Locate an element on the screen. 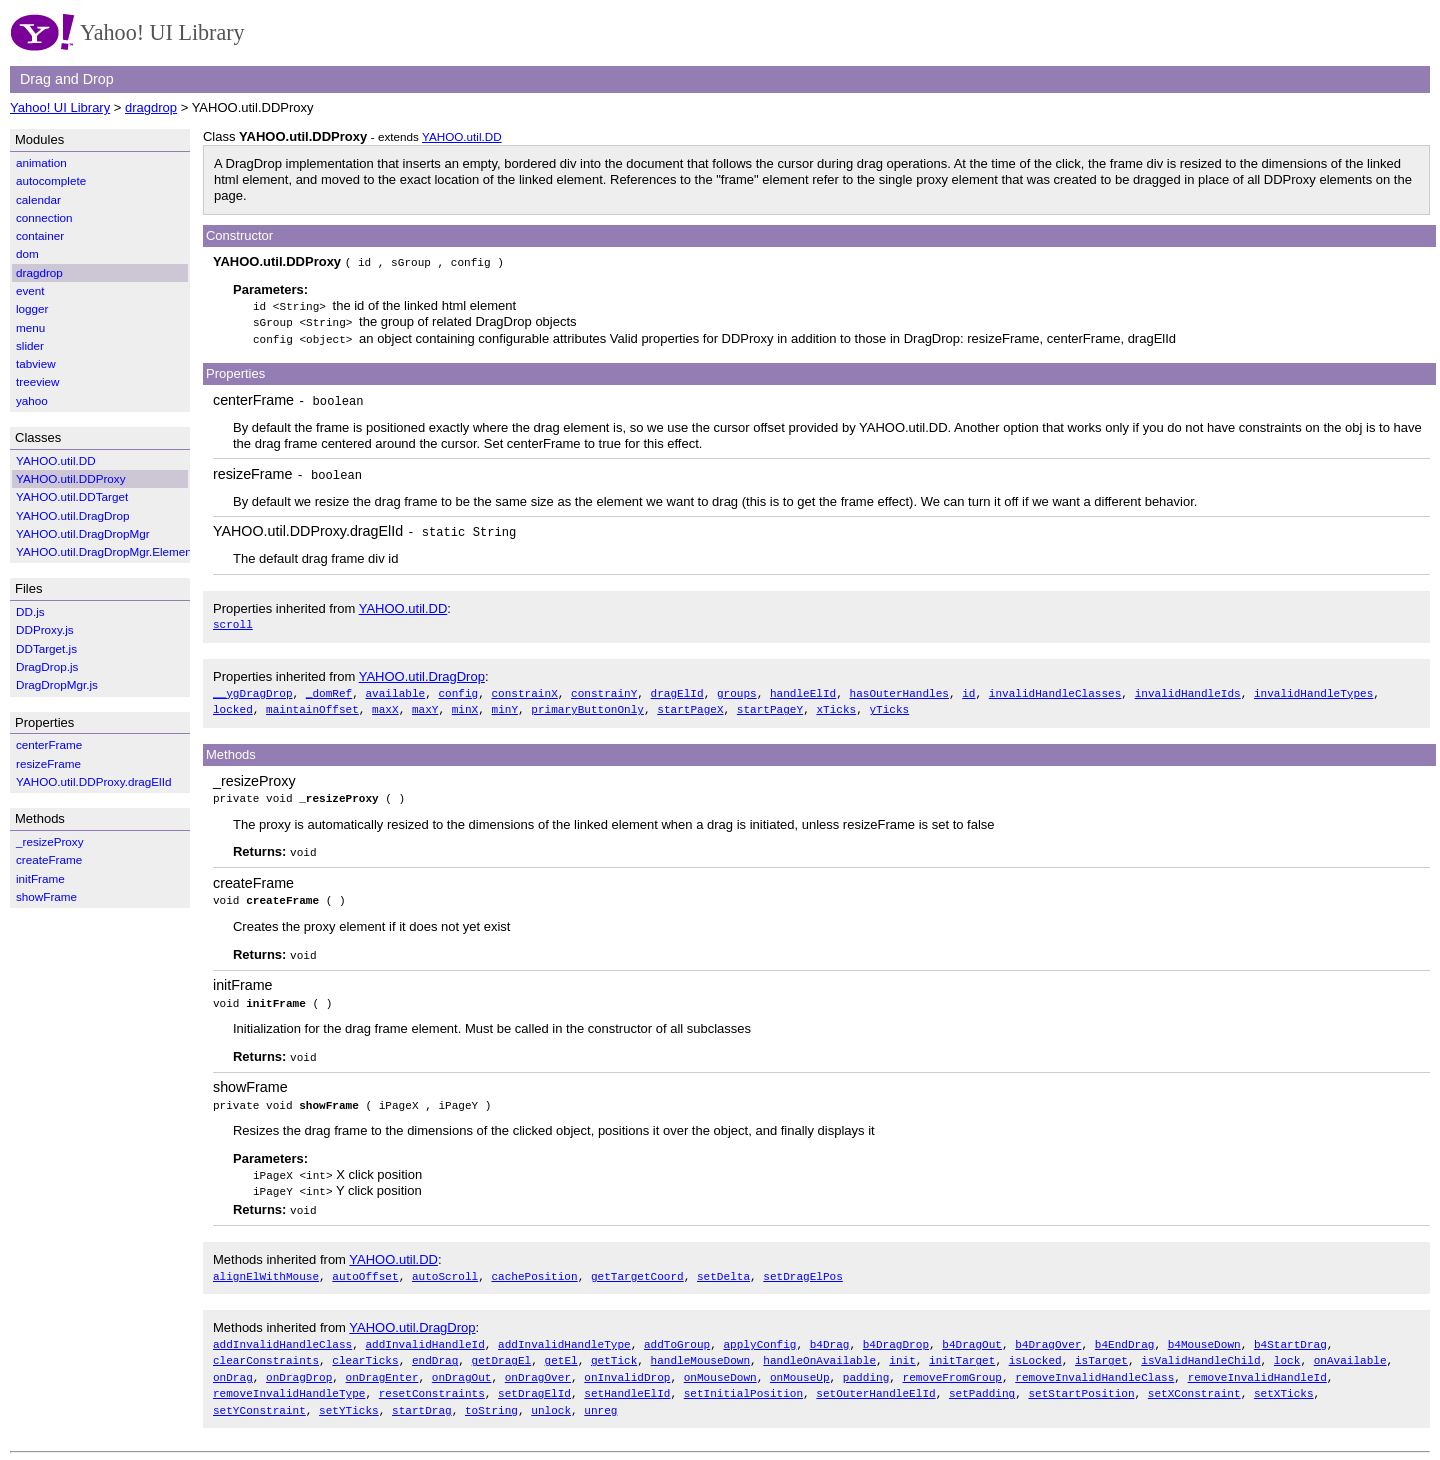 This screenshot has width=1440, height=1460. alignElWithMouse is located at coordinates (266, 1263).